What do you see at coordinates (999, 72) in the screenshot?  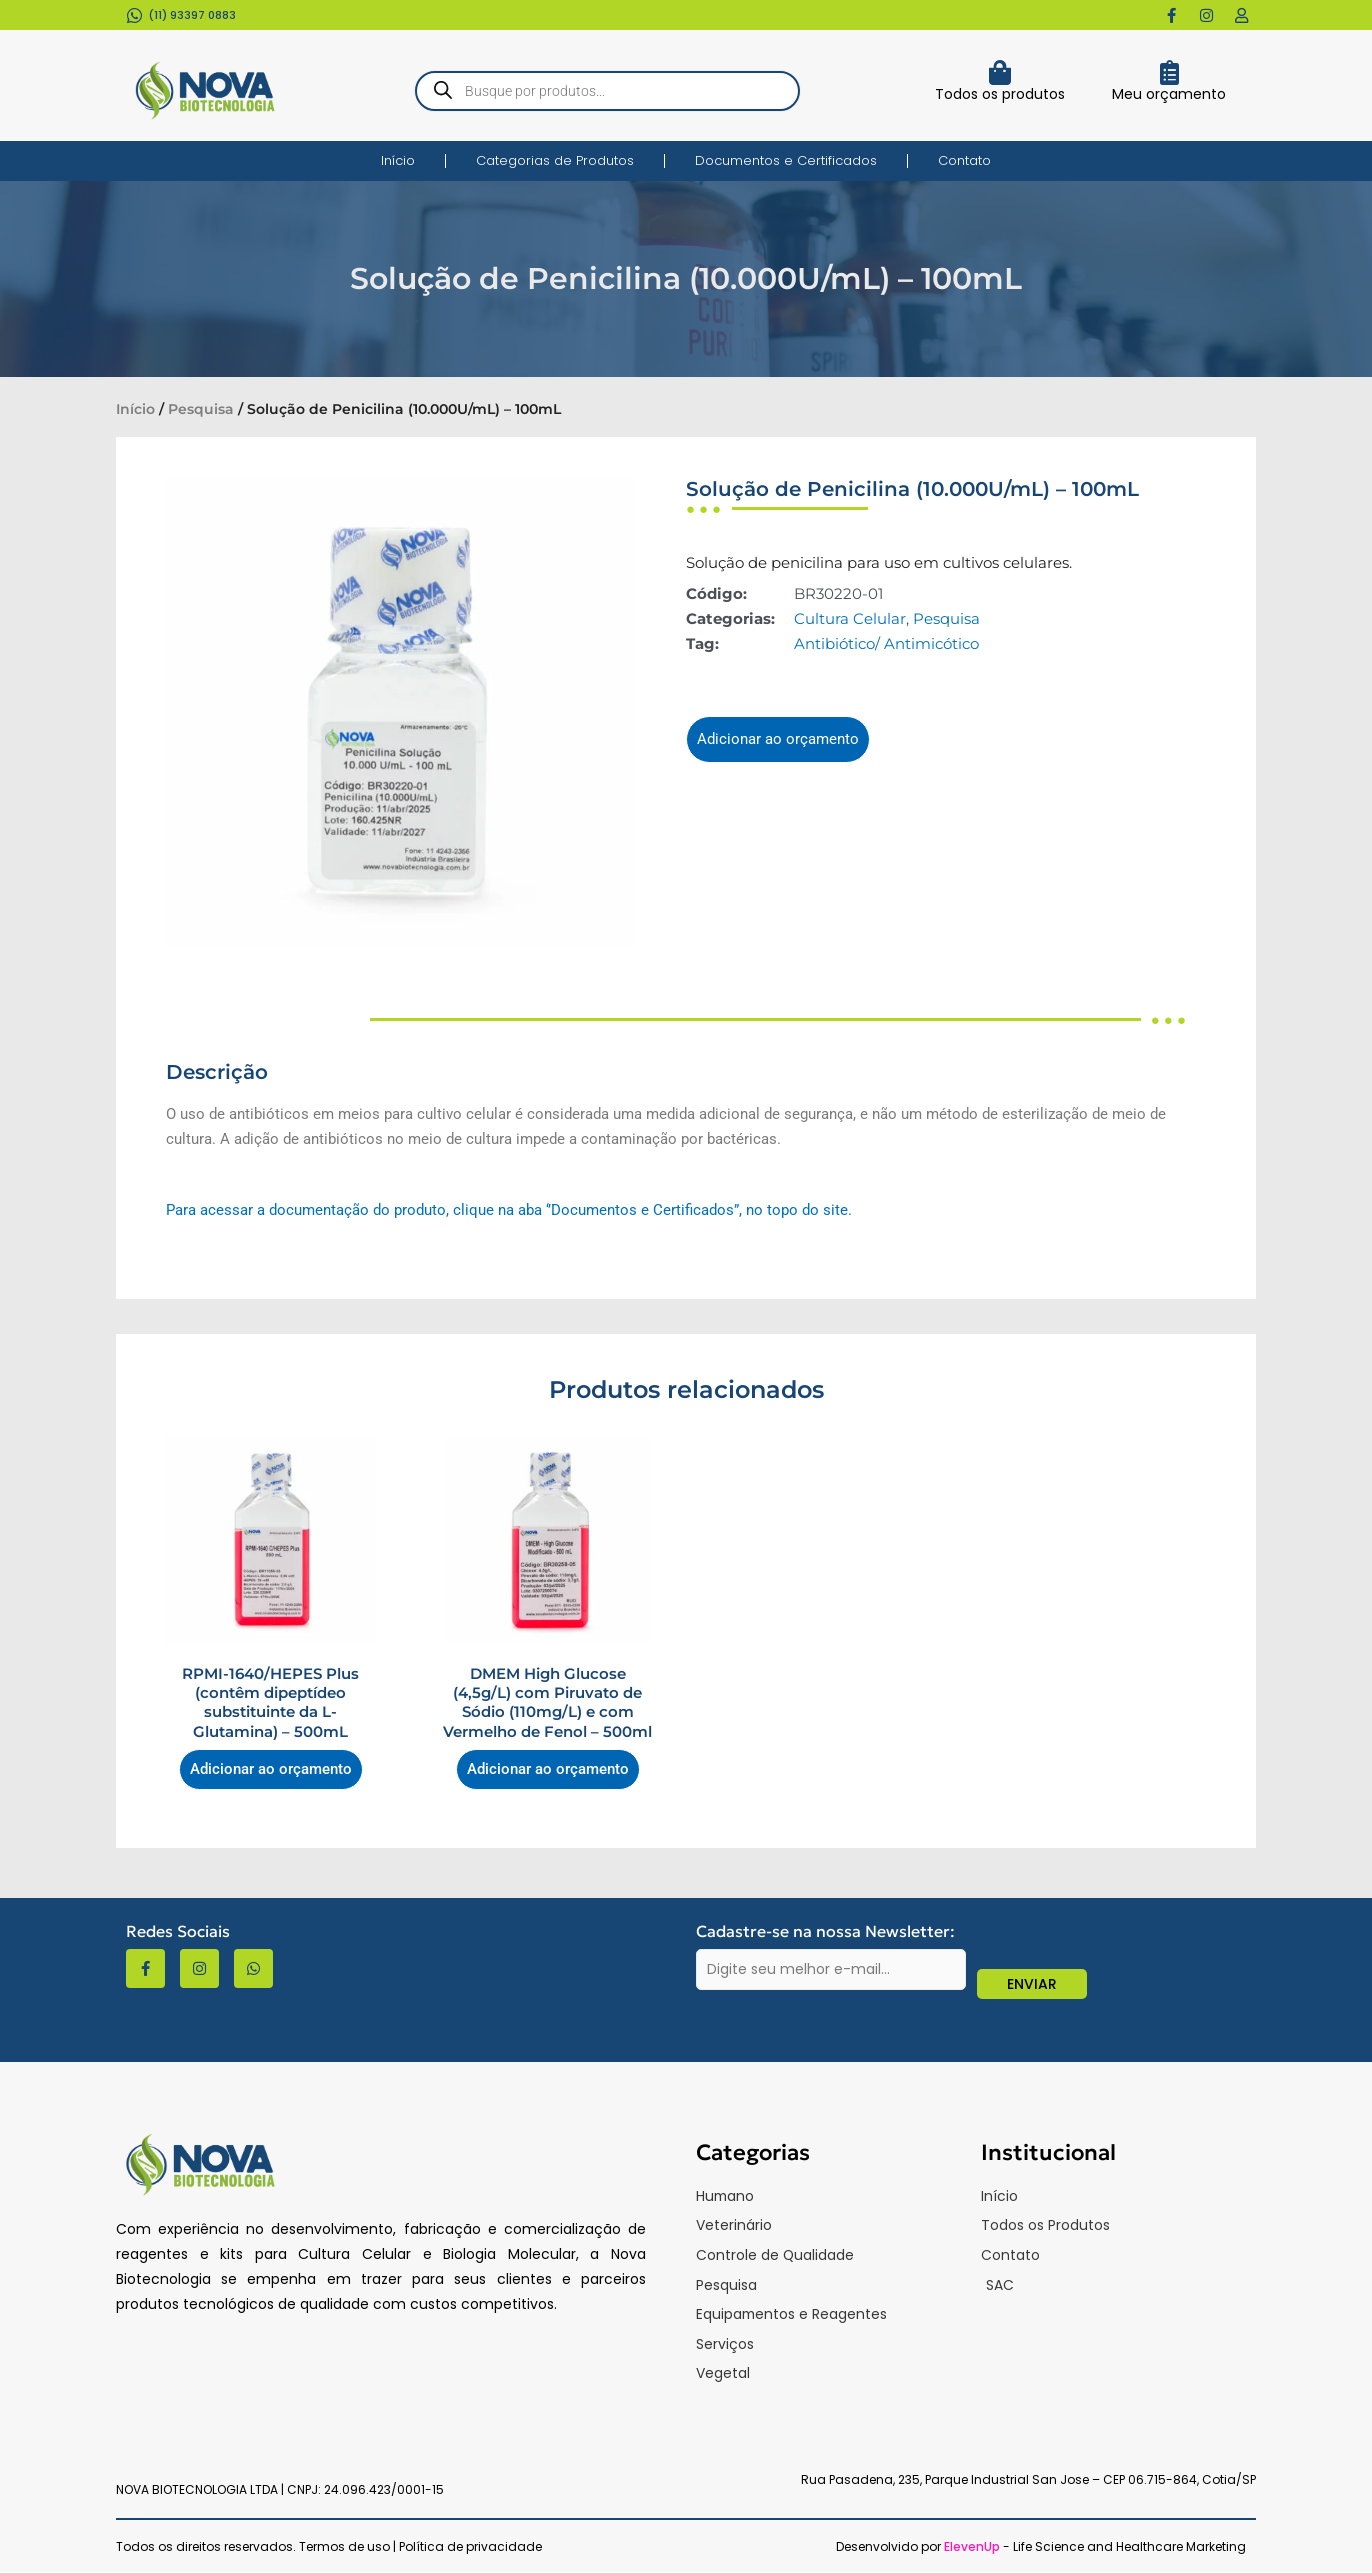 I see `[Todos os produtos]` at bounding box center [999, 72].